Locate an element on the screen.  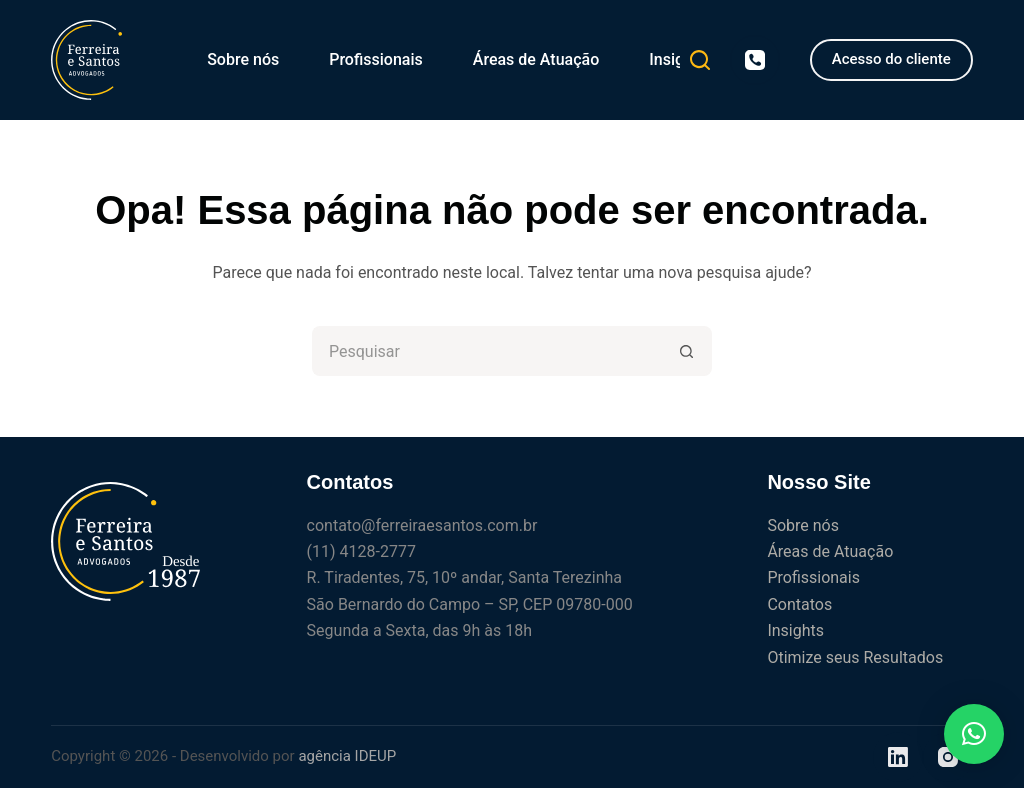
Sobre nós is located at coordinates (243, 59).